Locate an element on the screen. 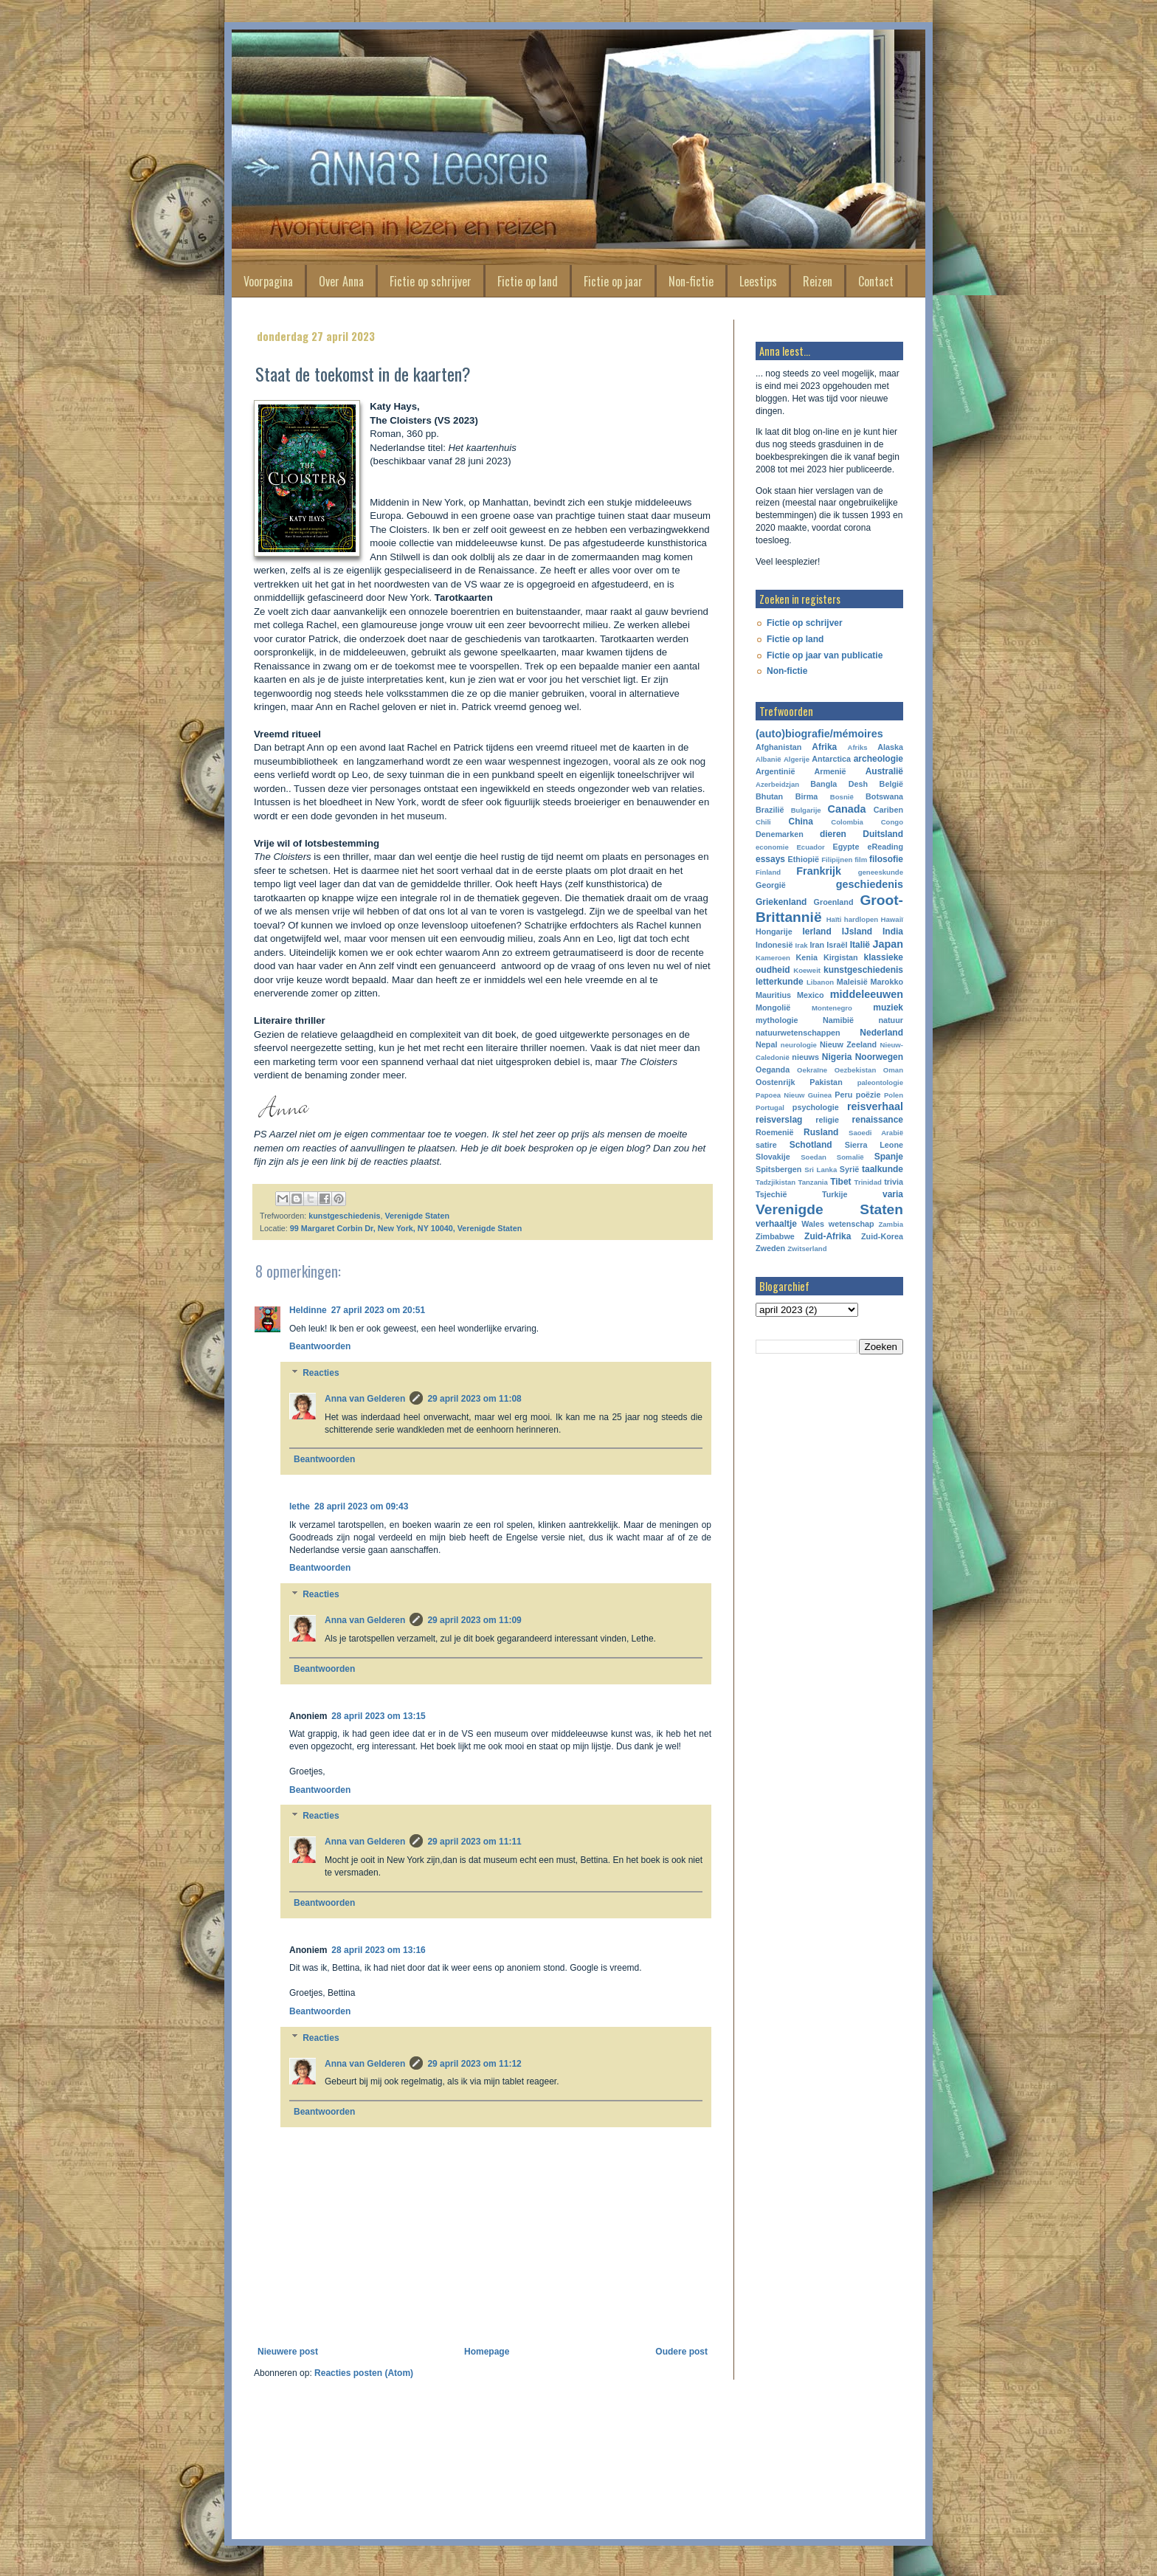 This screenshot has width=1157, height=2576. Spitsbergen is located at coordinates (778, 1169).